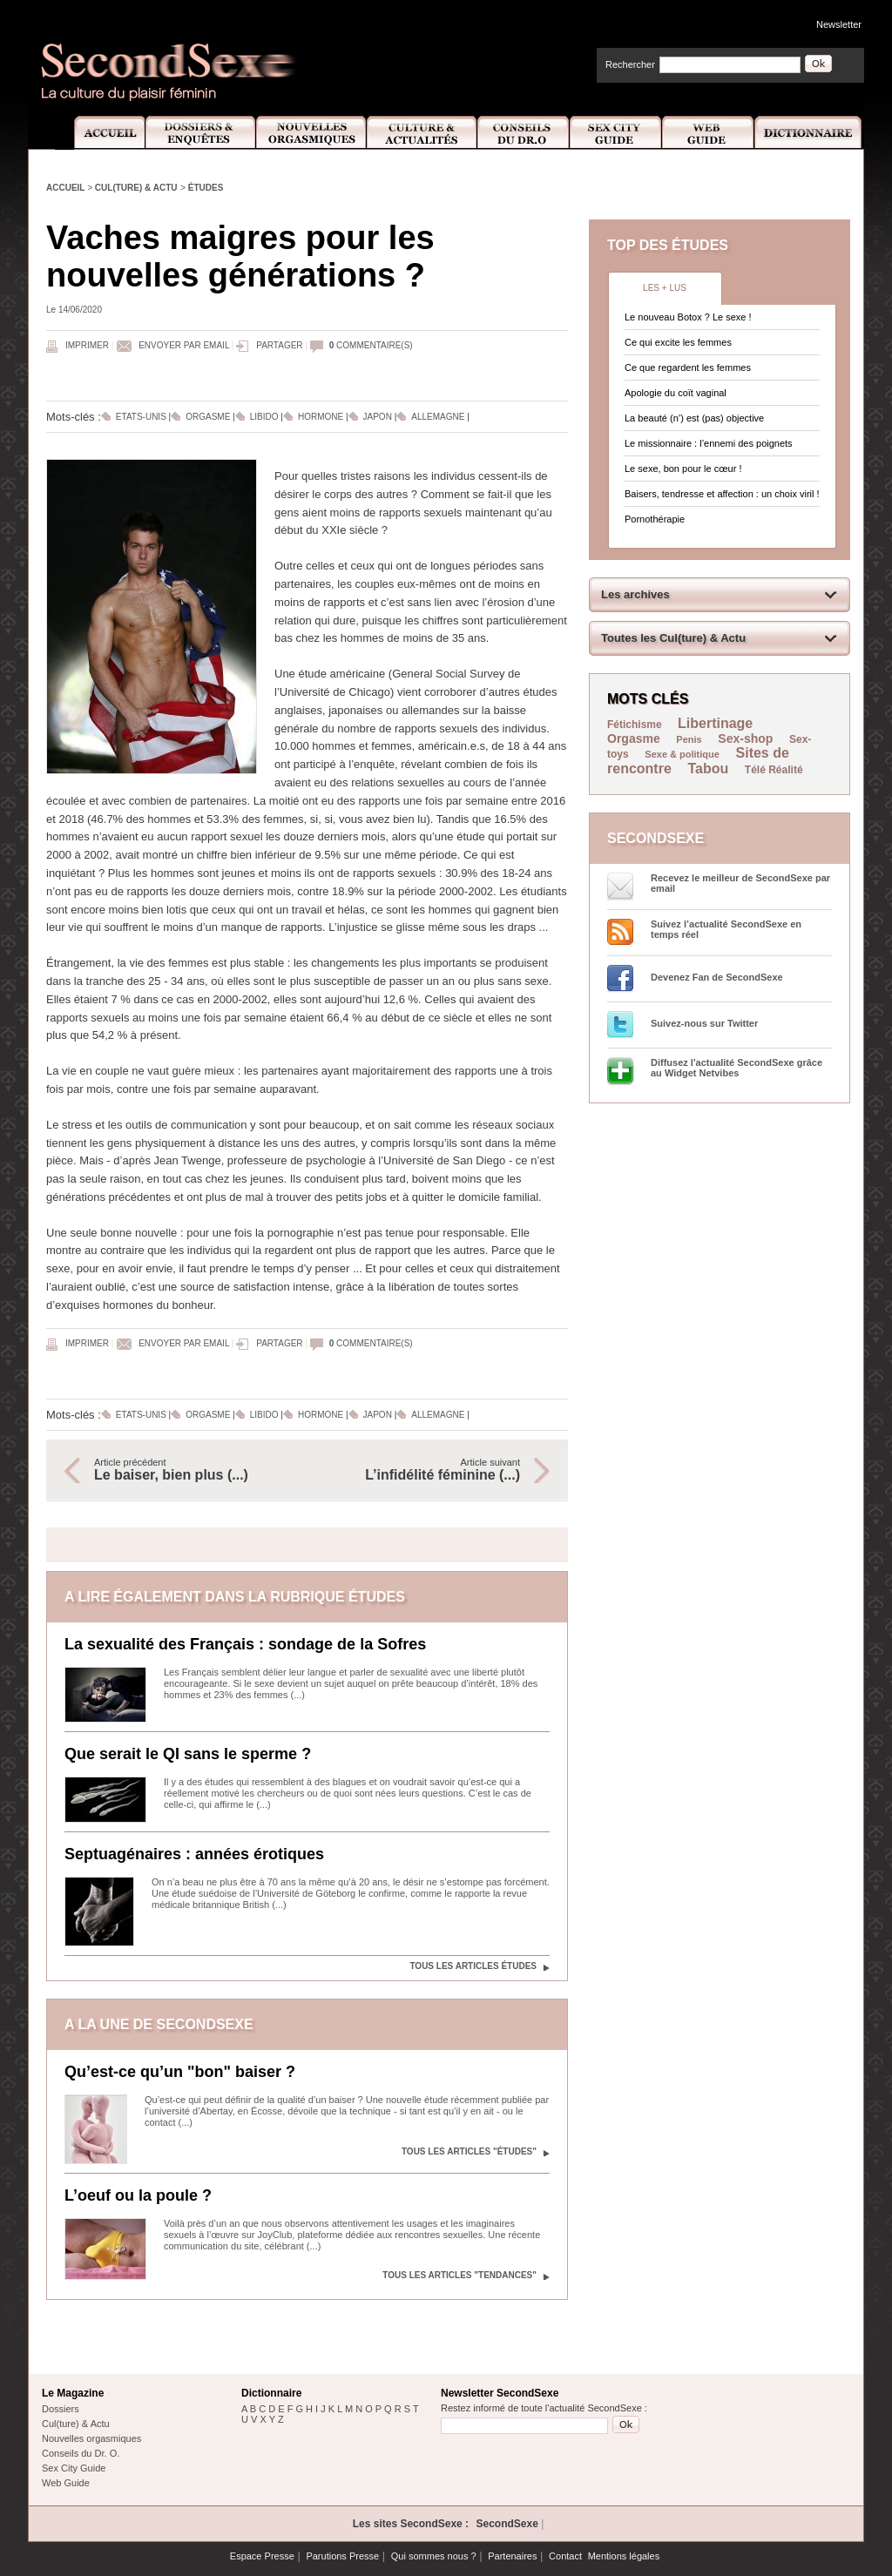  What do you see at coordinates (91, 2438) in the screenshot?
I see `Nouvelles orgasmiques` at bounding box center [91, 2438].